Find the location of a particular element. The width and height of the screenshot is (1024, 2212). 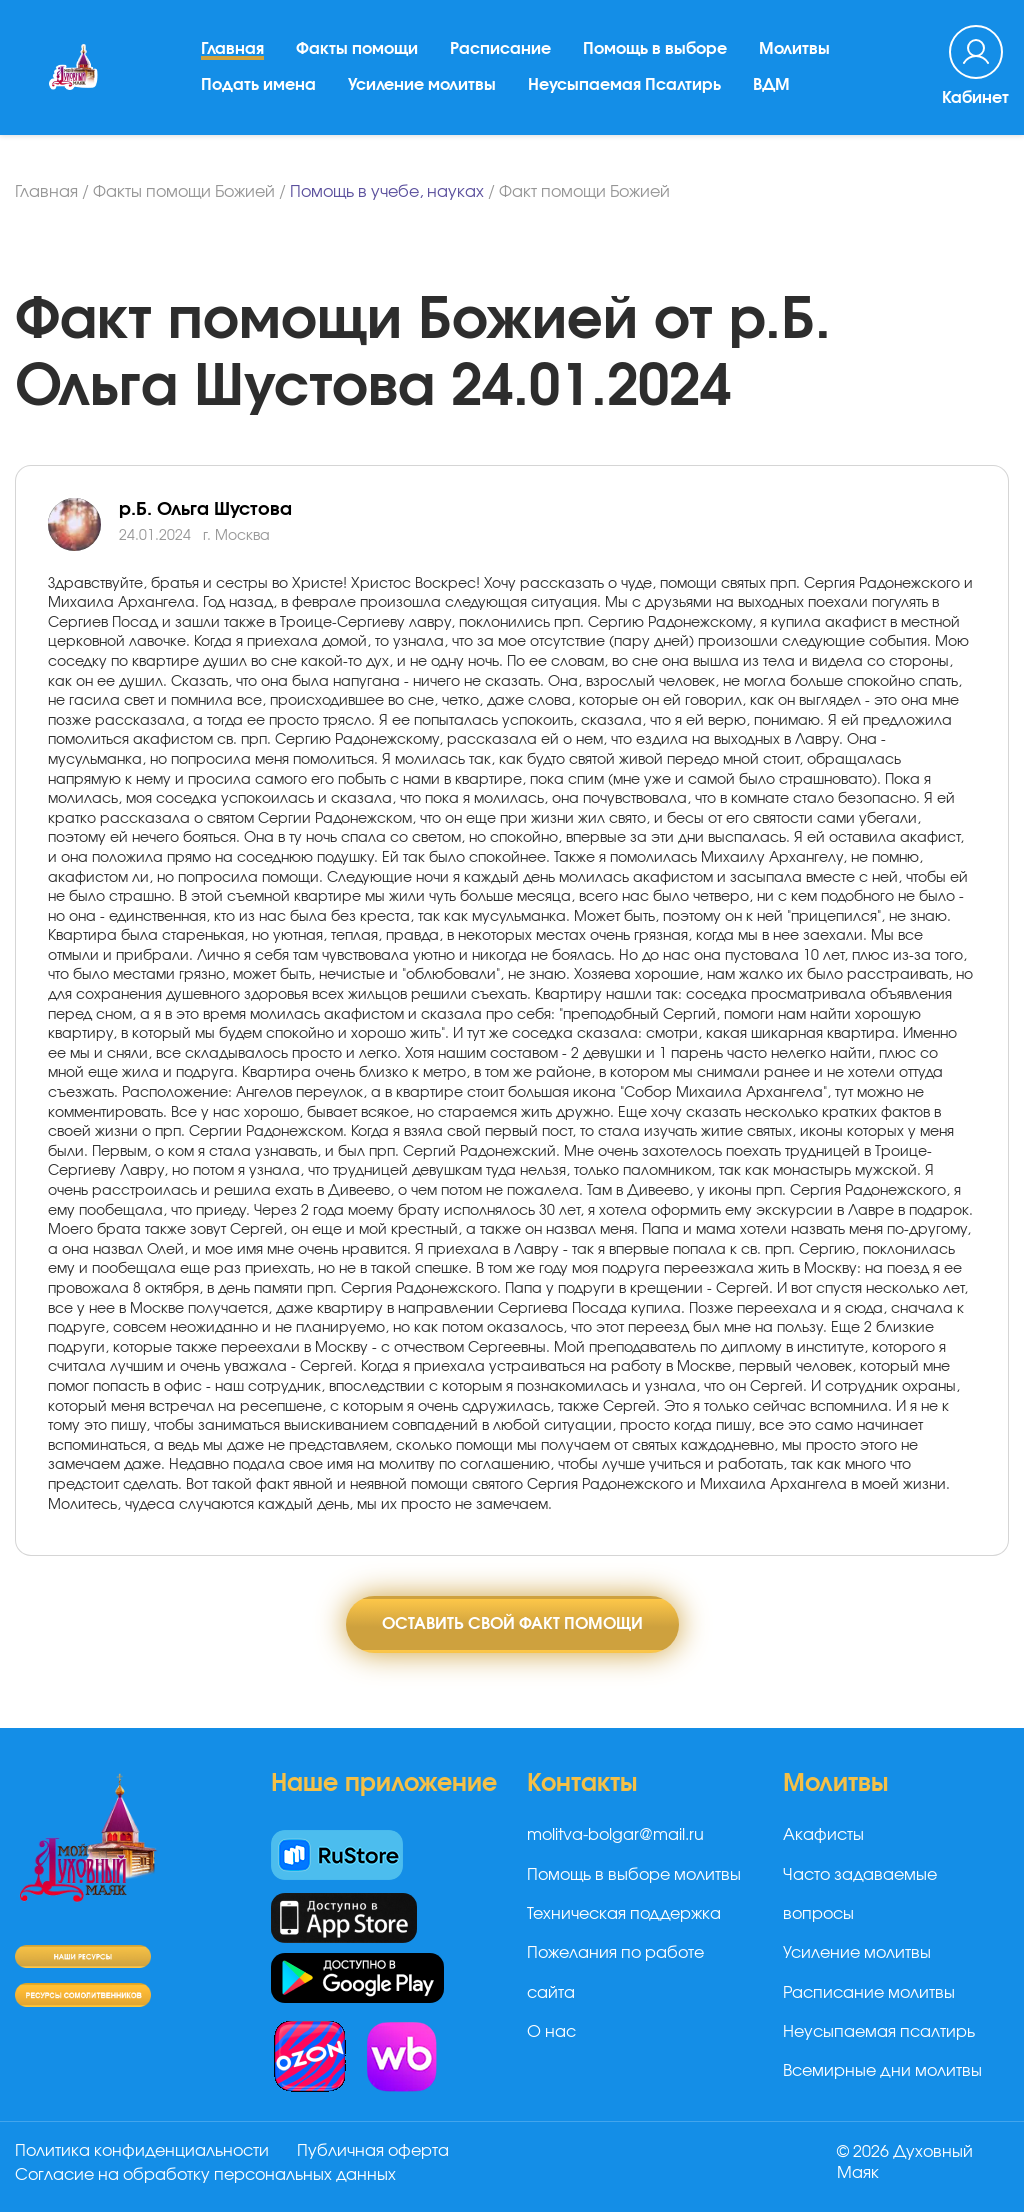

ВДМ is located at coordinates (771, 85).